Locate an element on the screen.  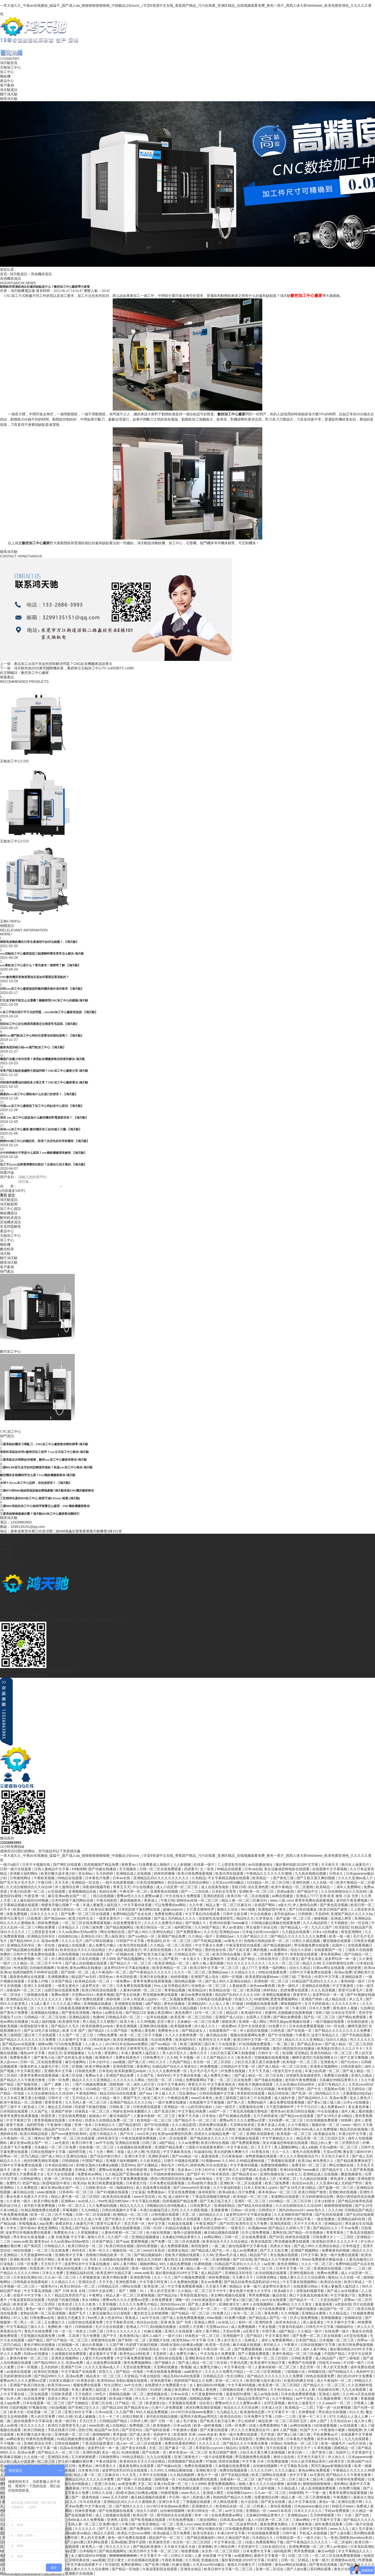
www.色多多 is located at coordinates (207, 2434).